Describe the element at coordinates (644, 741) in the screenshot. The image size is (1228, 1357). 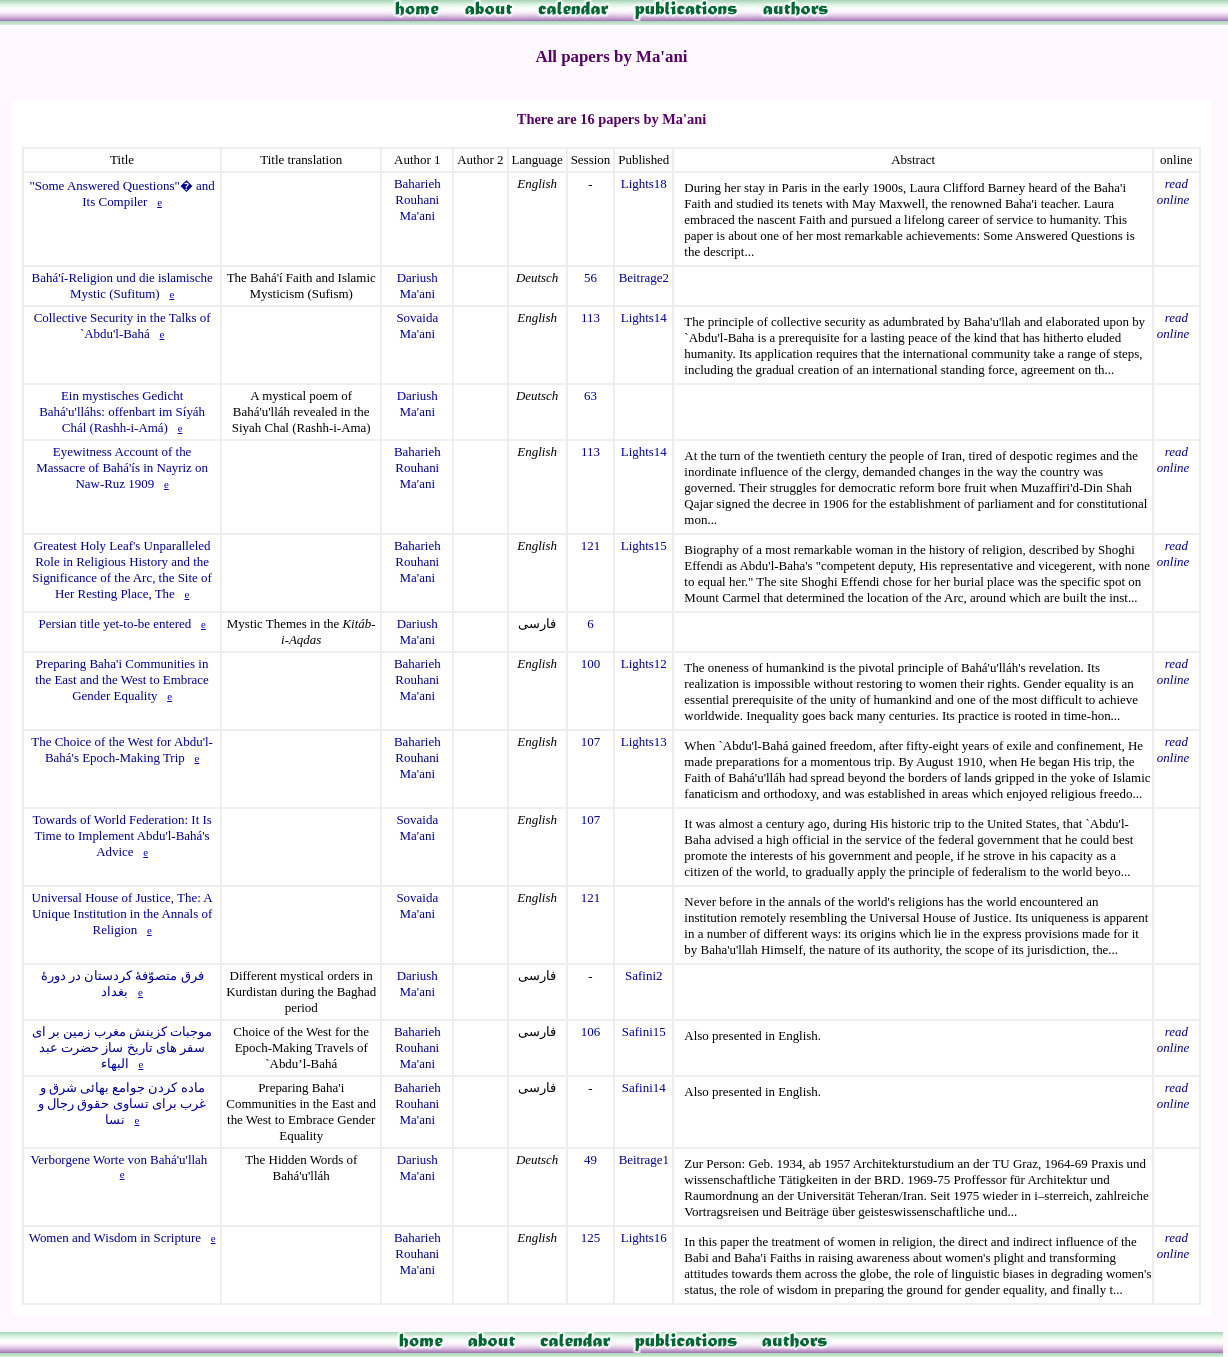
I see `Lights13` at that location.